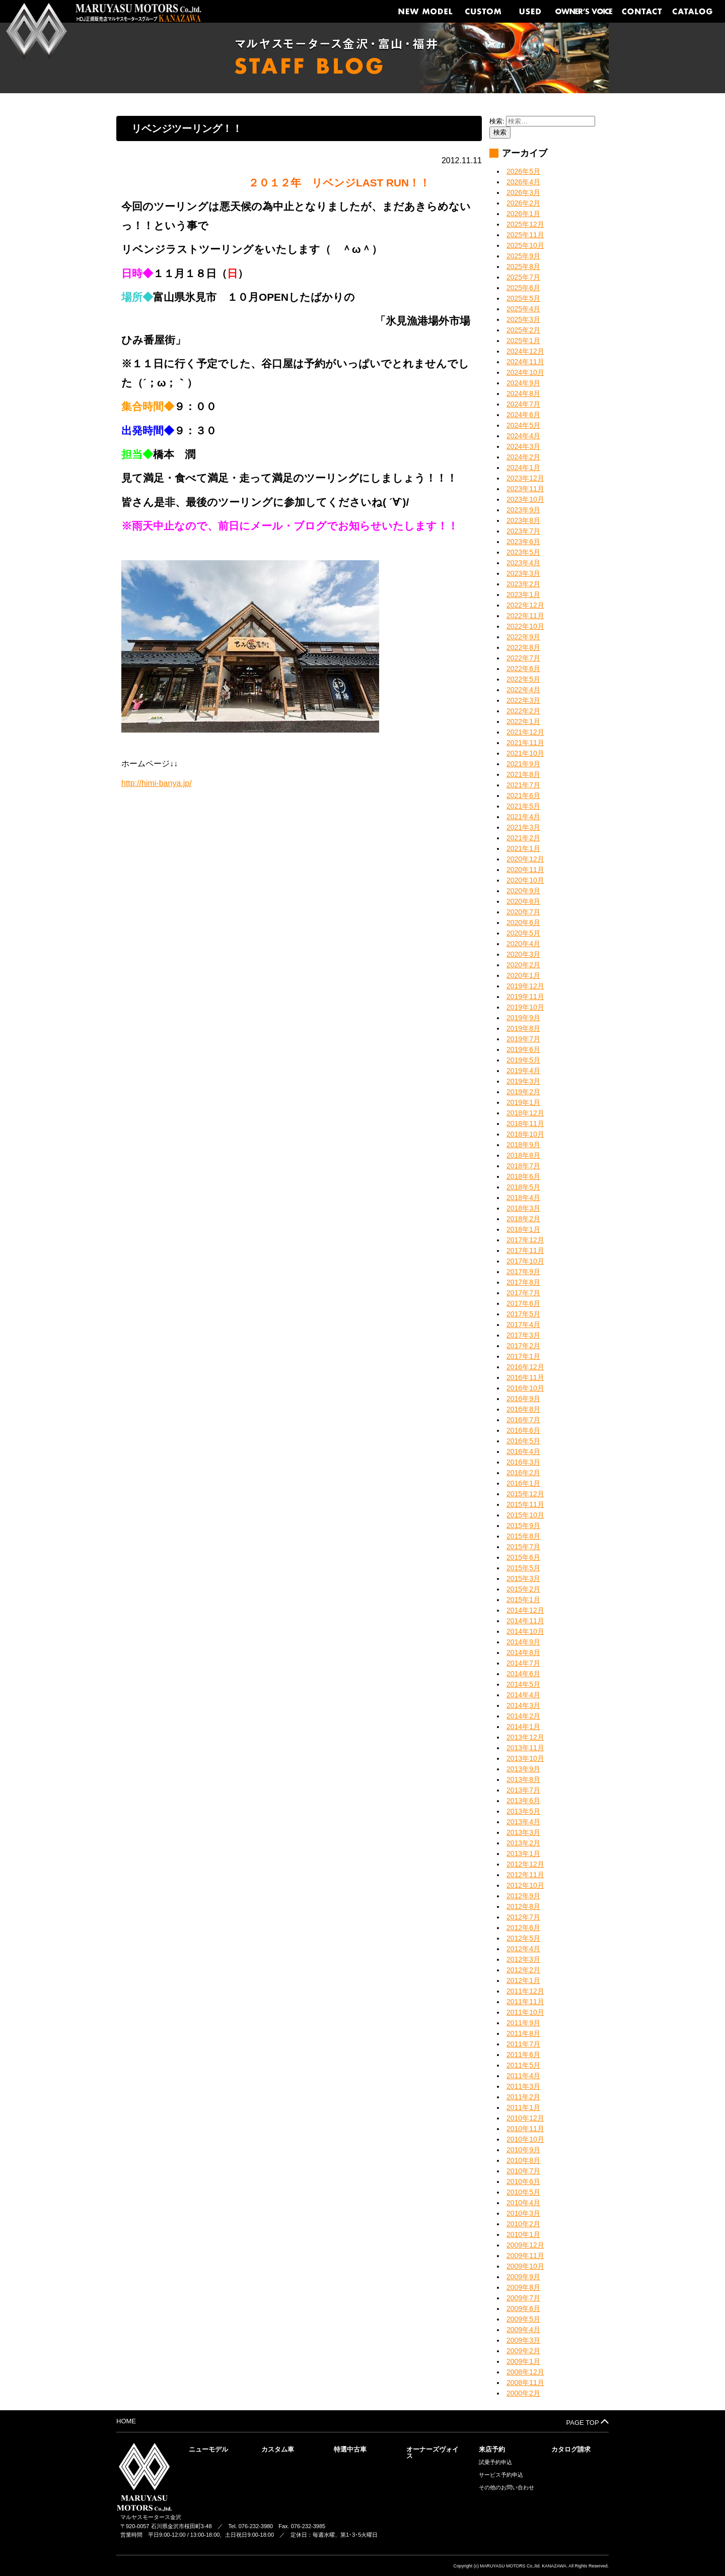 The image size is (725, 2576). I want to click on 2023年10月, so click(525, 499).